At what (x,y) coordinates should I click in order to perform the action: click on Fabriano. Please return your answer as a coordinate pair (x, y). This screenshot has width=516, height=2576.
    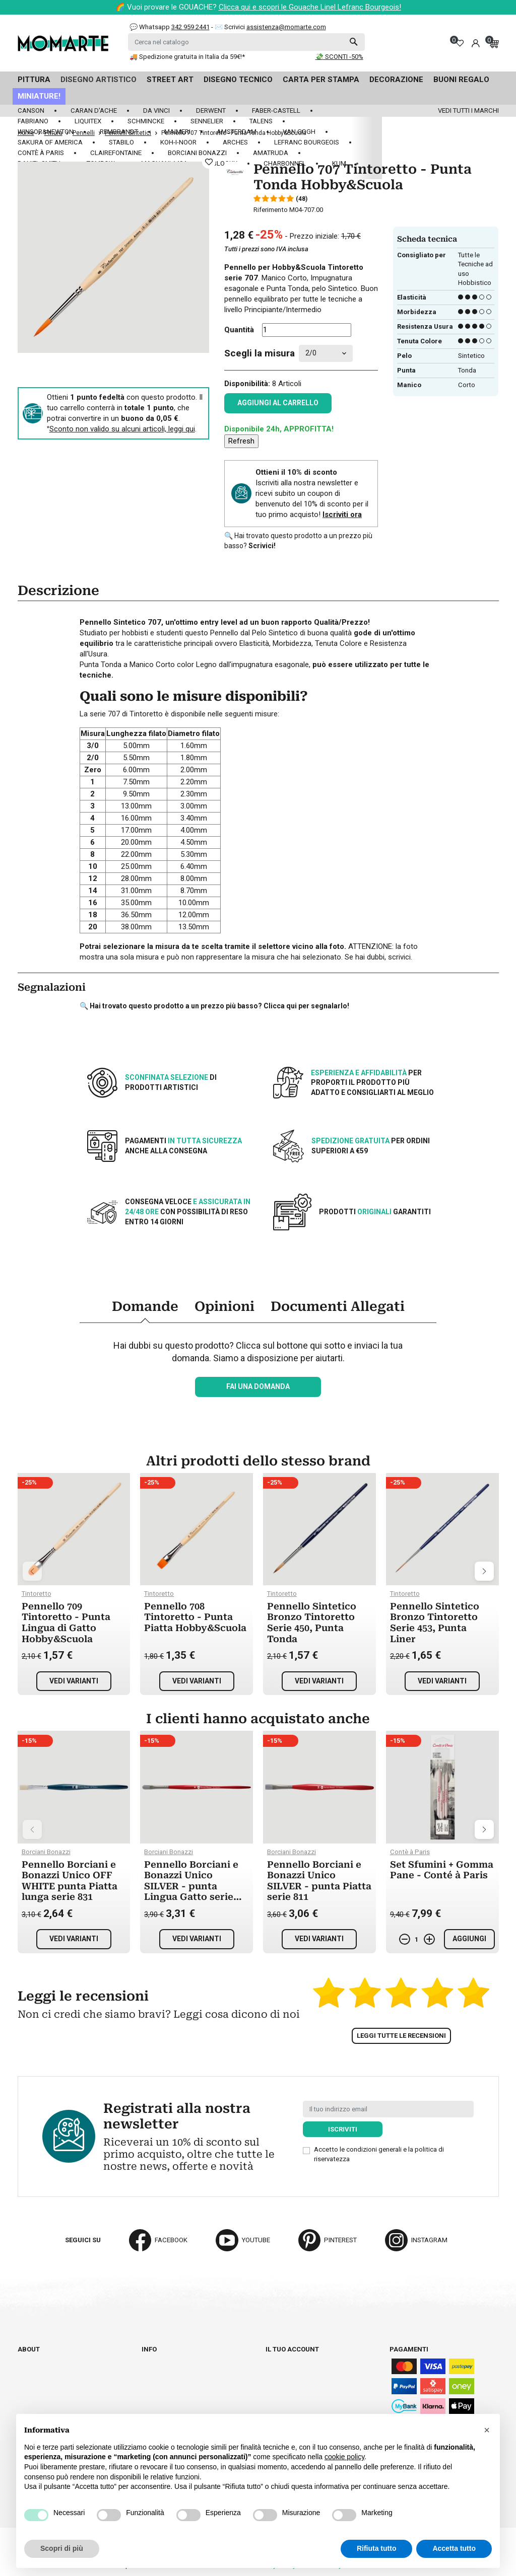
    Looking at the image, I should click on (33, 121).